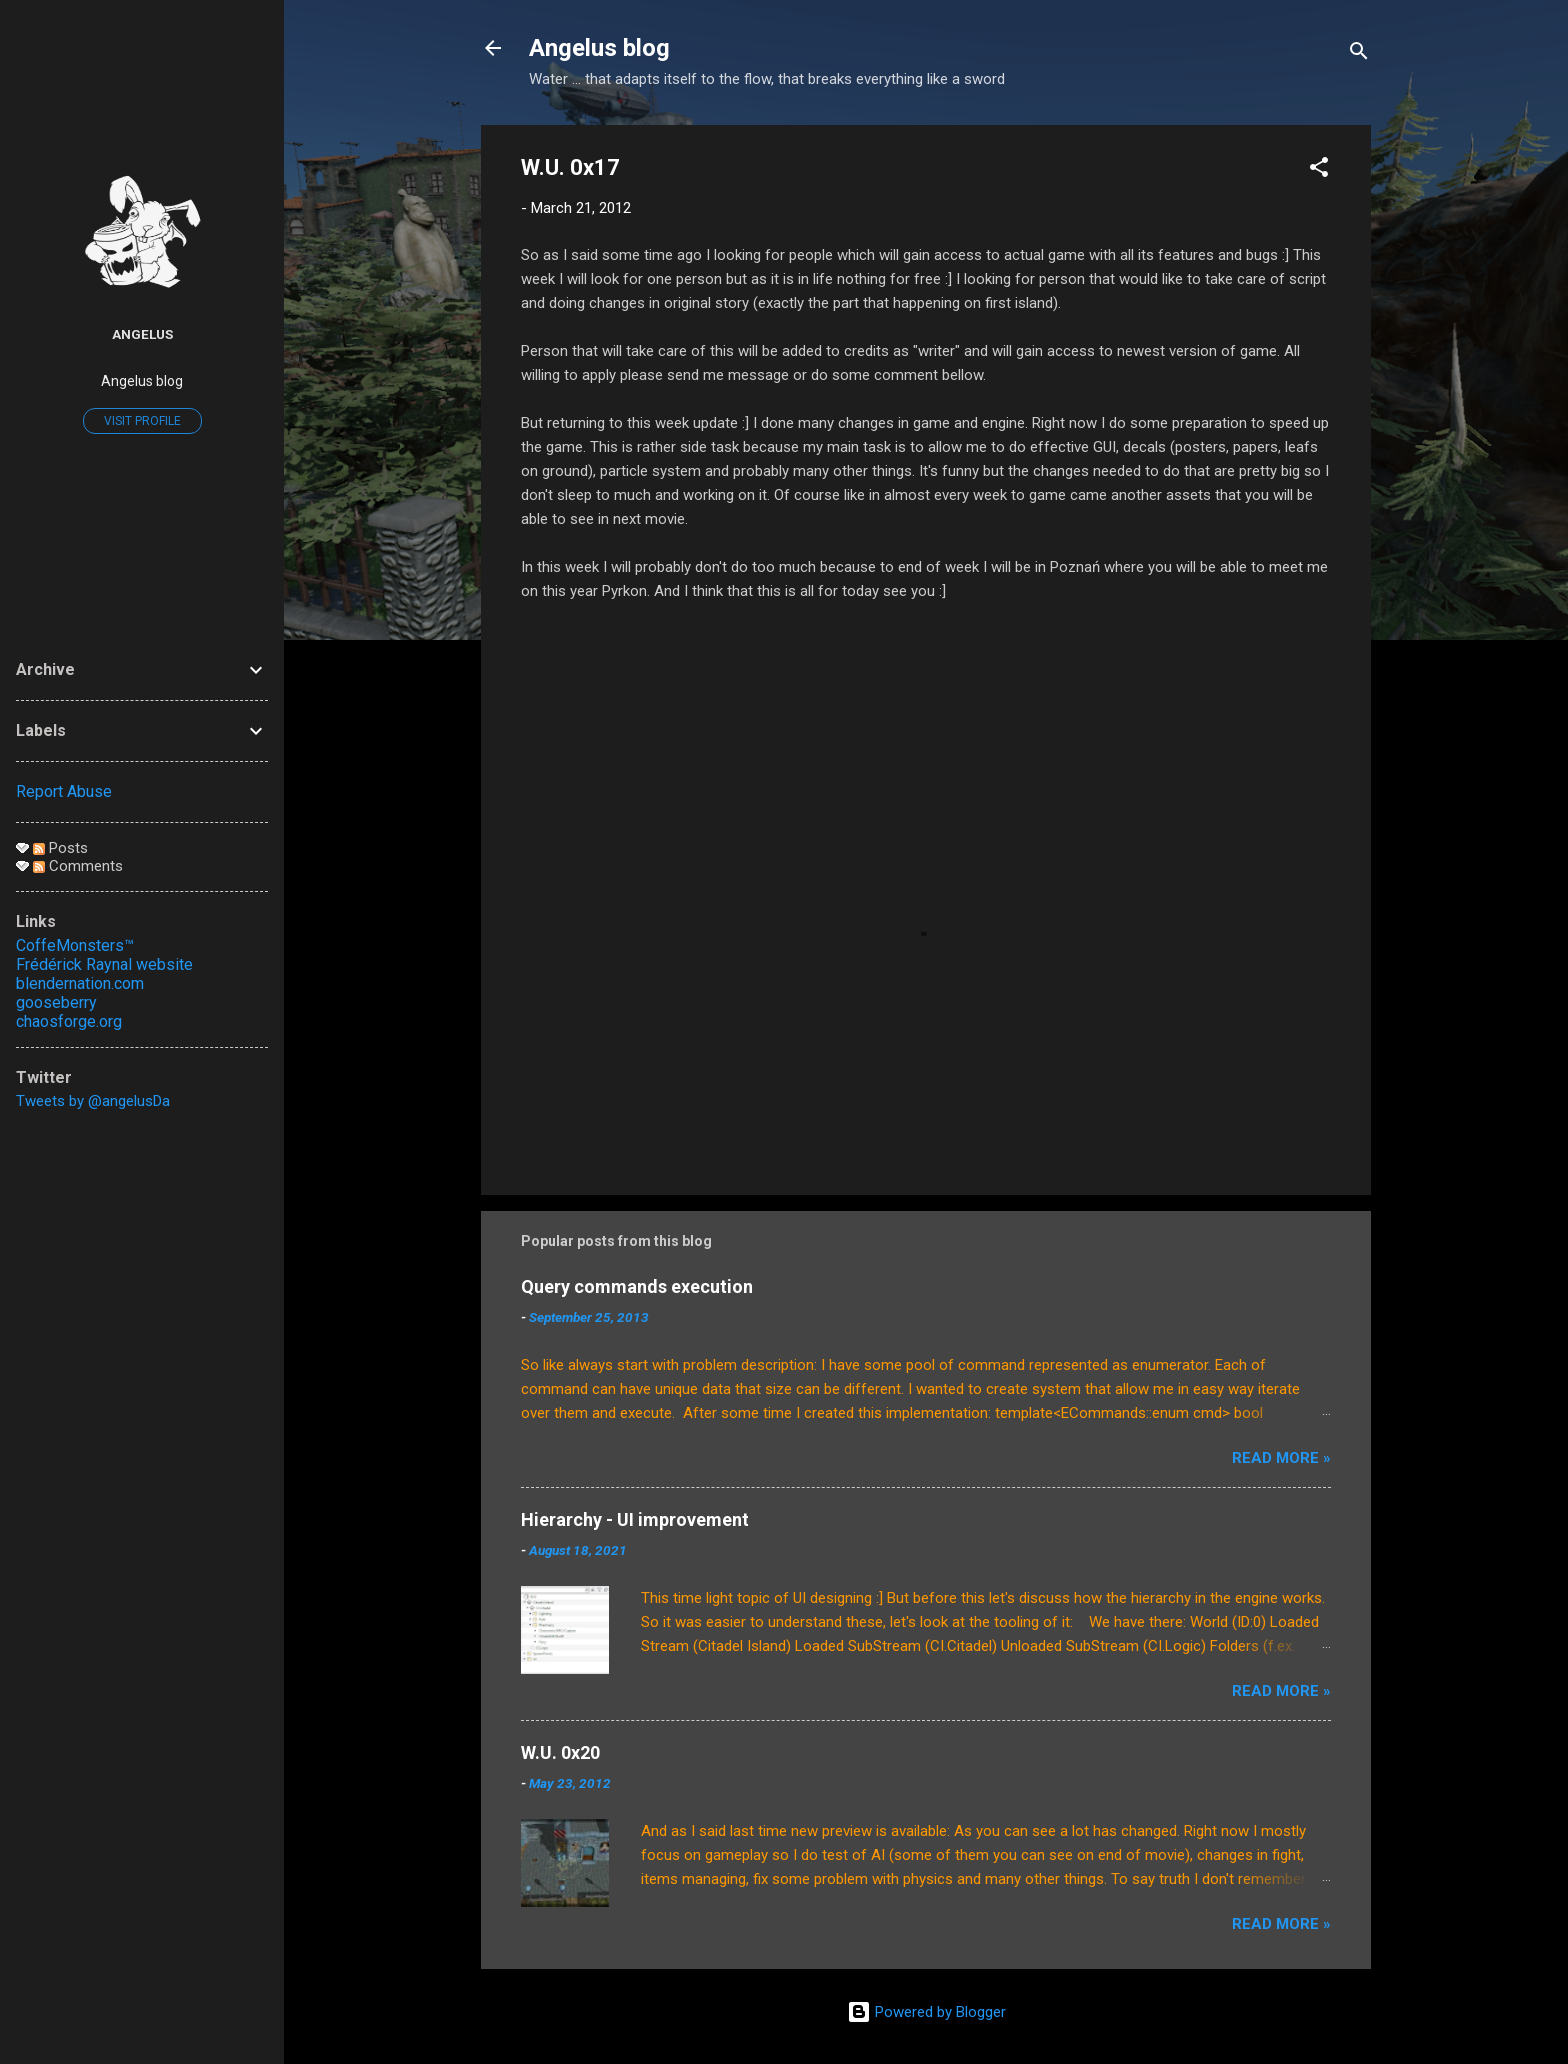 This screenshot has width=1568, height=2064. Describe the element at coordinates (560, 1752) in the screenshot. I see `W.U. 0x20` at that location.